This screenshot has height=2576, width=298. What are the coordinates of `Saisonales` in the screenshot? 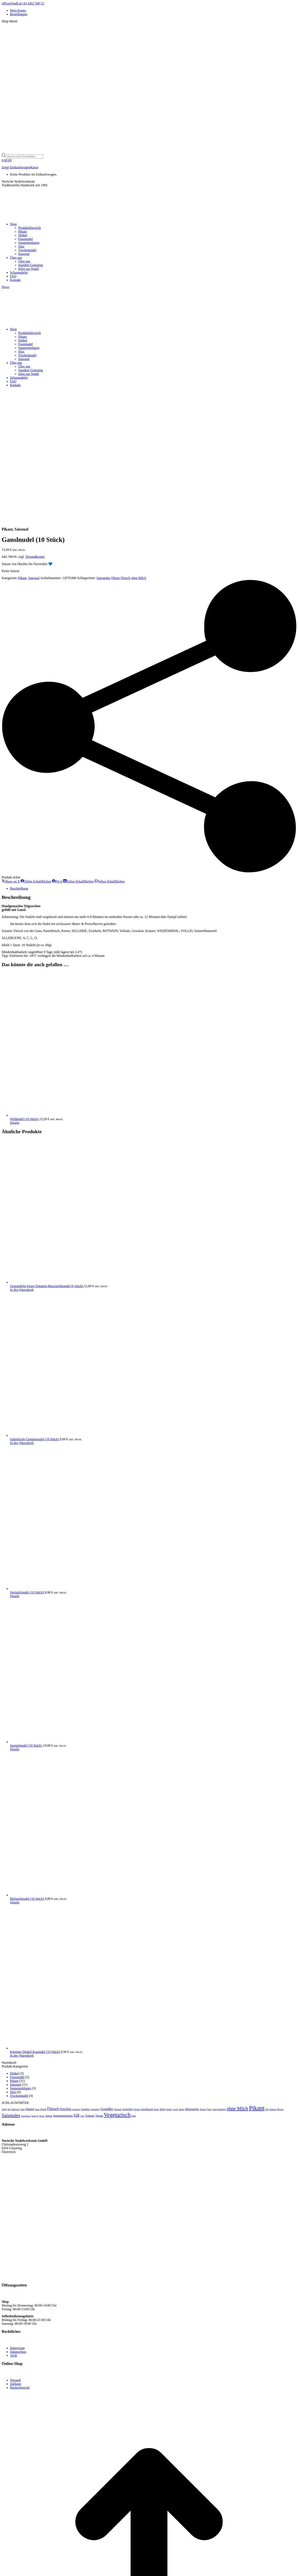 It's located at (103, 449).